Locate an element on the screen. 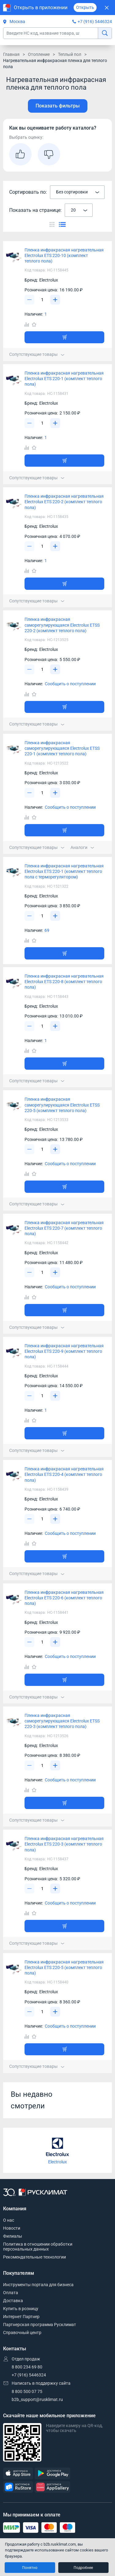 The height and width of the screenshot is (2576, 115). [RuStore] is located at coordinates (18, 2487).